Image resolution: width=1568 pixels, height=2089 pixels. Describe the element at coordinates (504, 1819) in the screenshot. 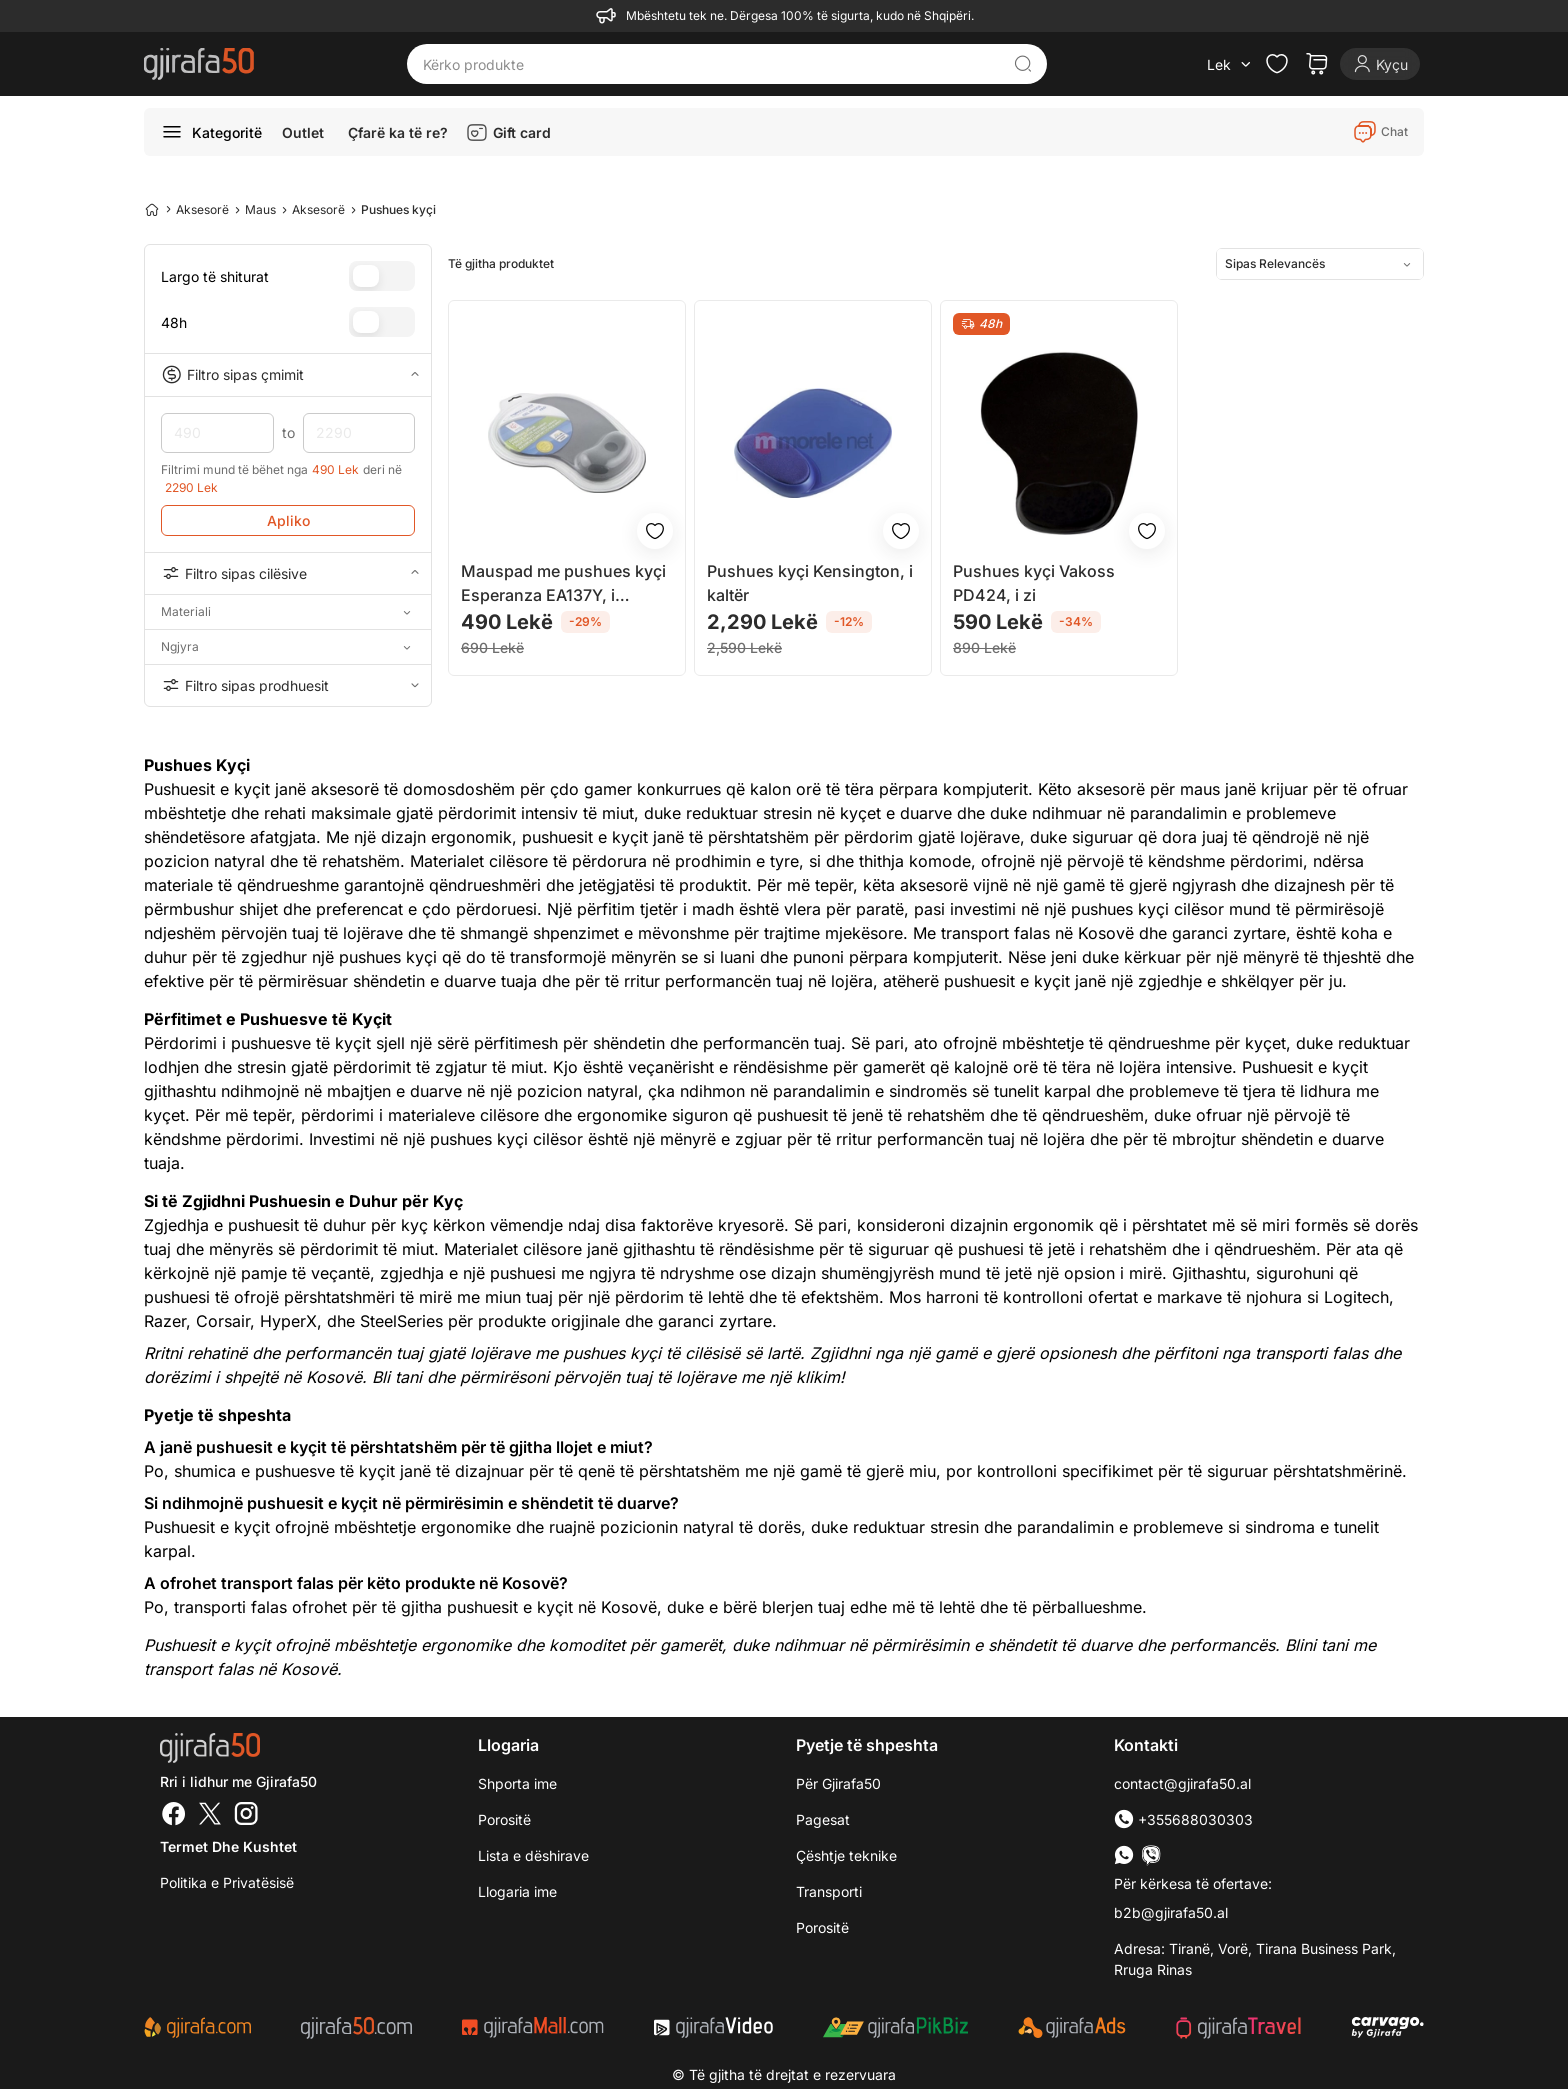

I see `Porositë` at that location.